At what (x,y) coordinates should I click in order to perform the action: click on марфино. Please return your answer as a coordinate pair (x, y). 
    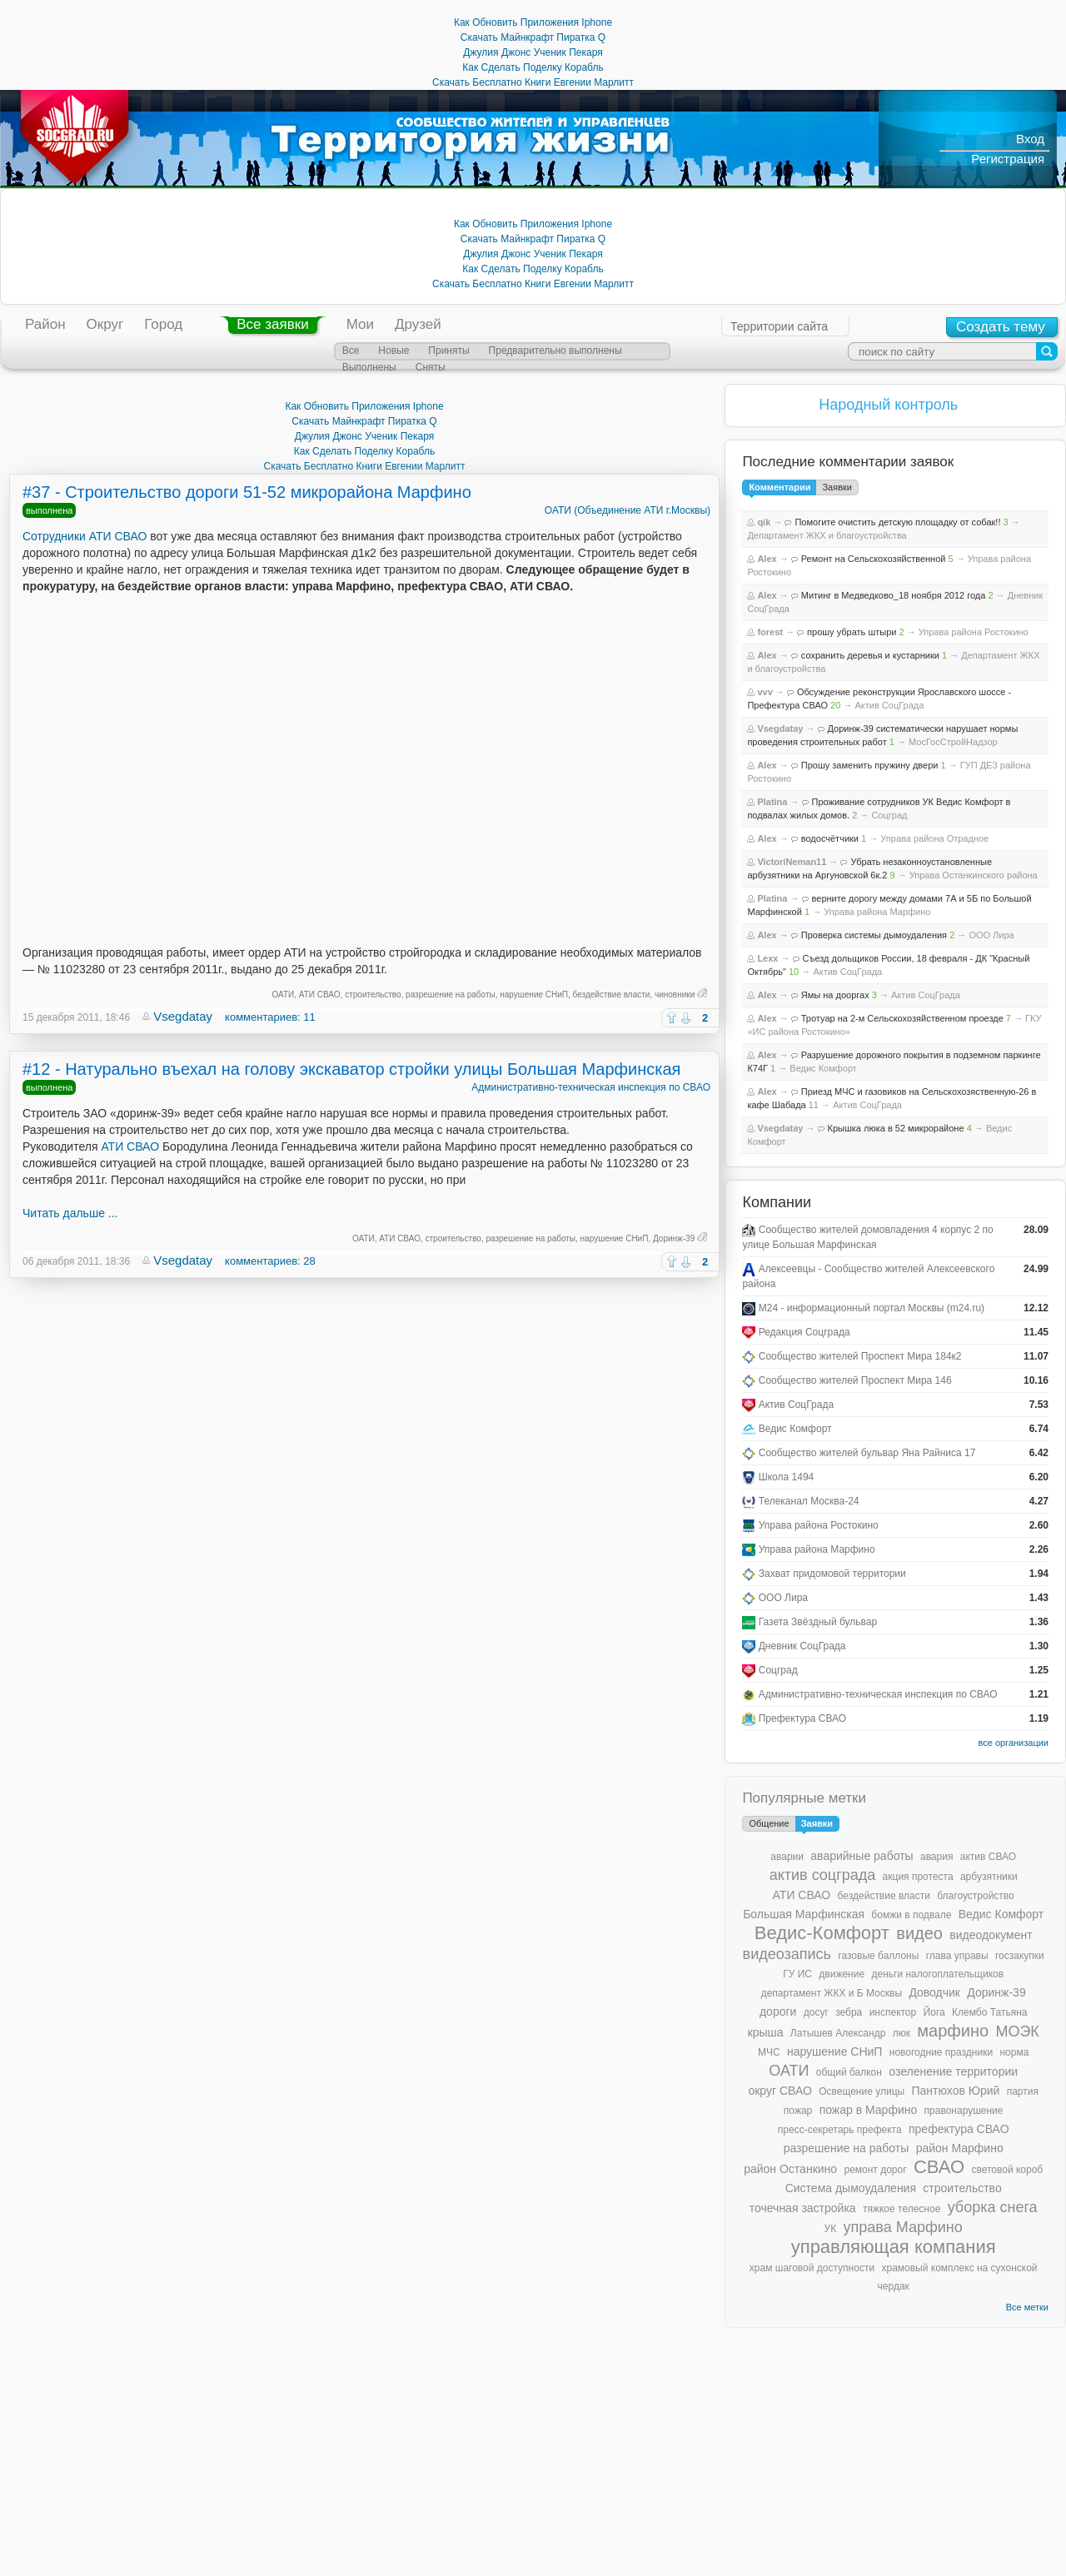
    Looking at the image, I should click on (953, 2031).